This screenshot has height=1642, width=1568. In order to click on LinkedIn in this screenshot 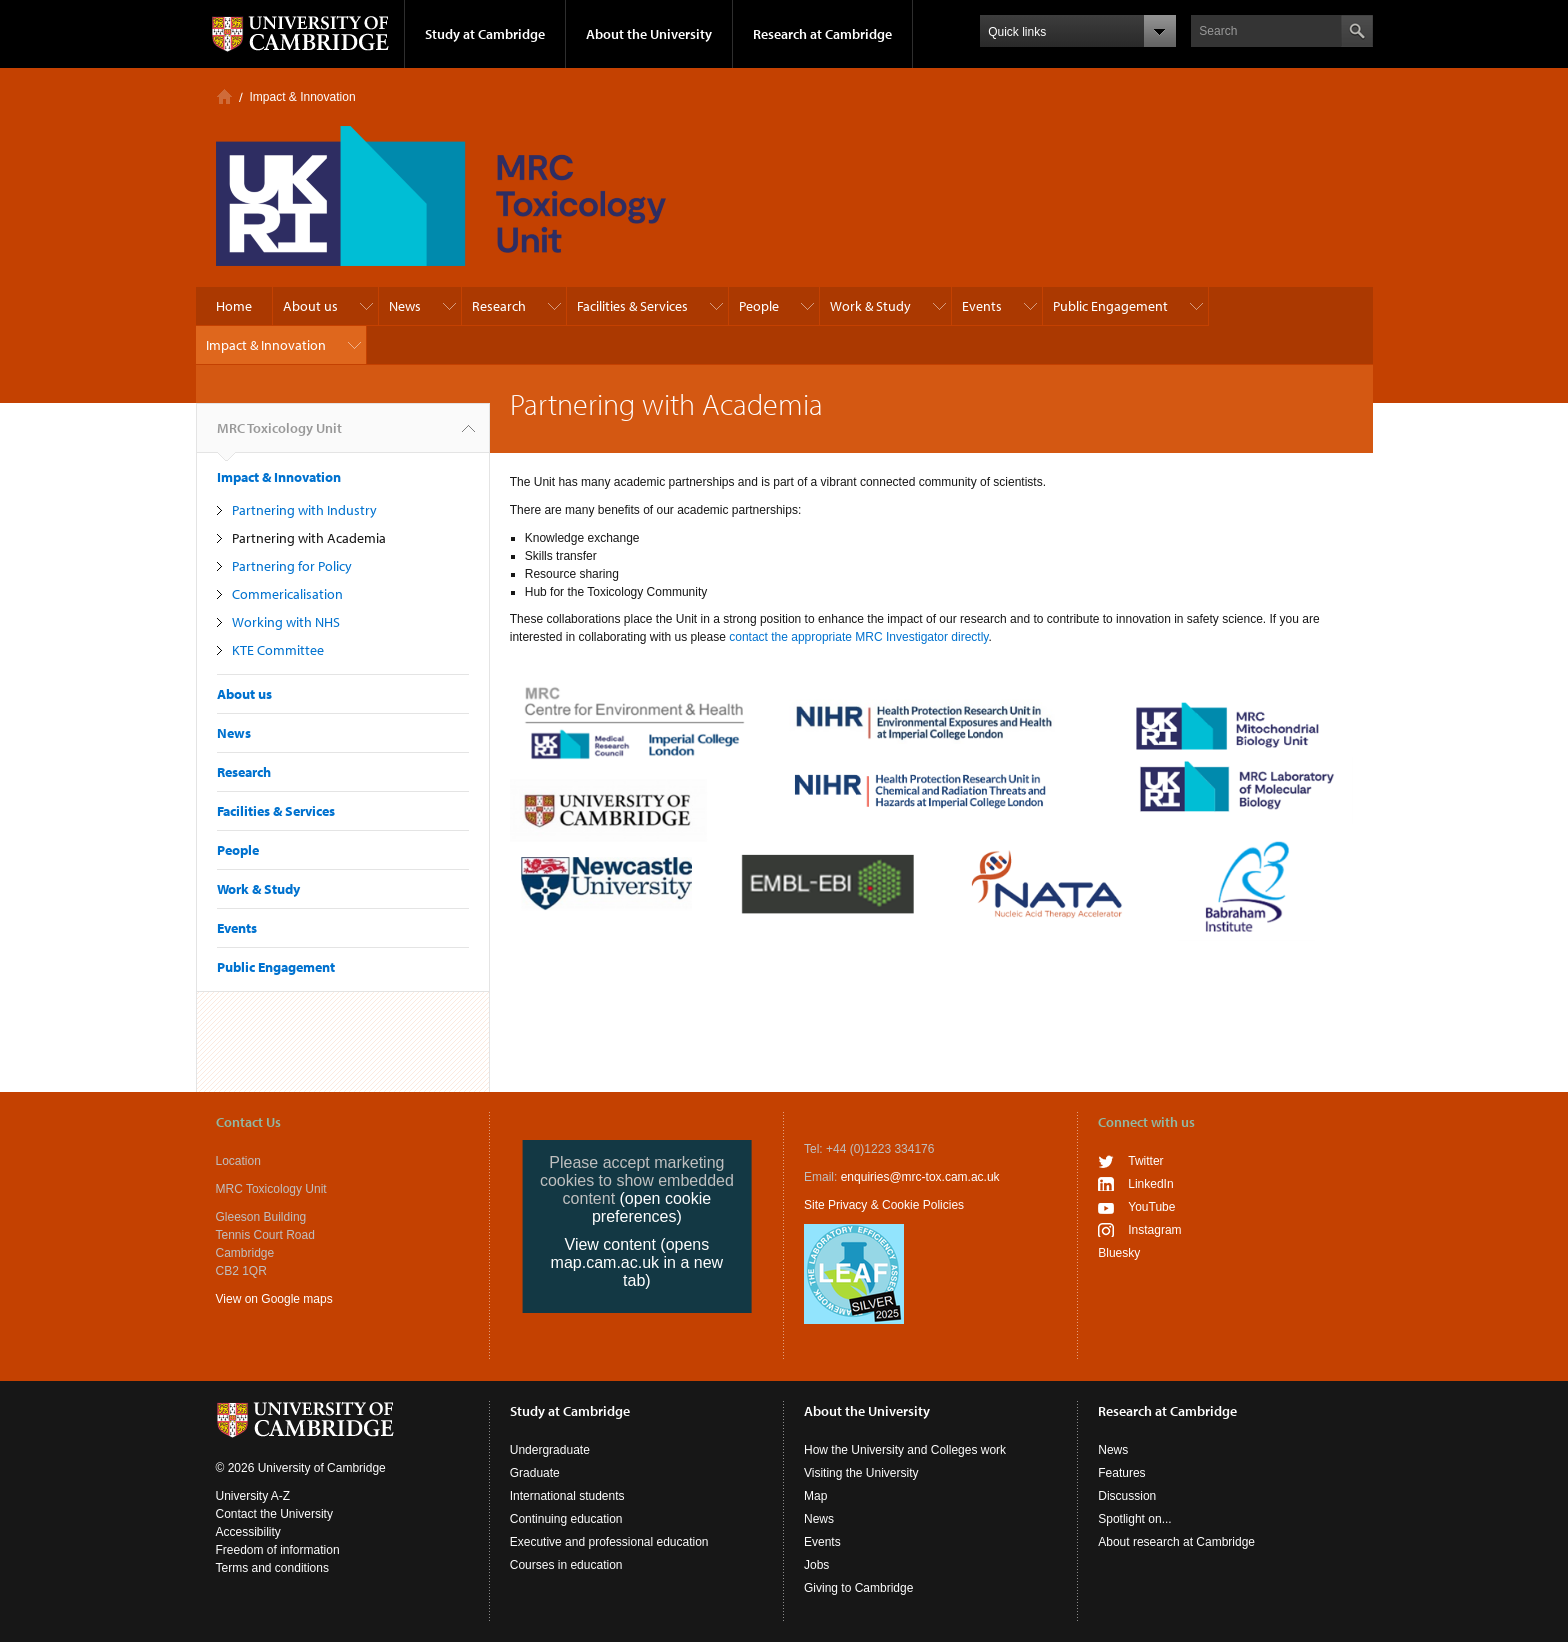, I will do `click(1150, 1184)`.